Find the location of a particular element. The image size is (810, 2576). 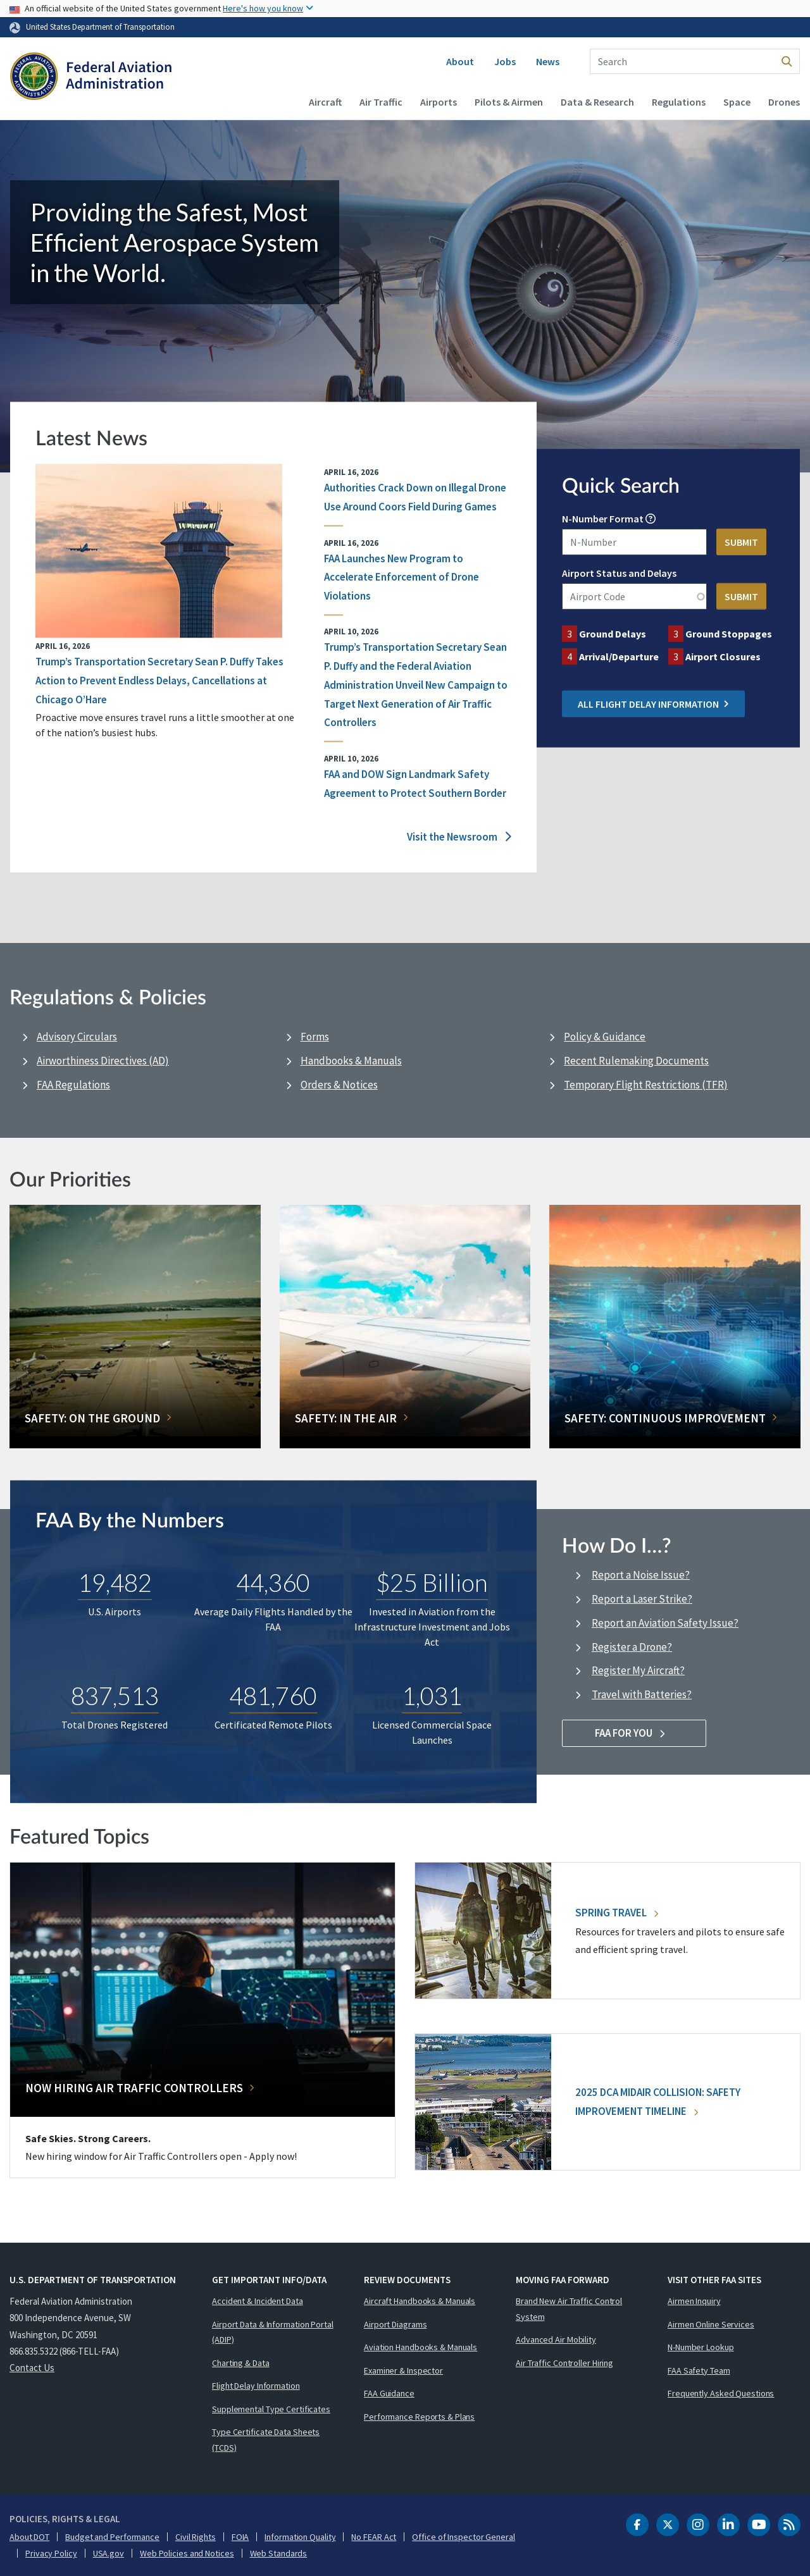

United States Department of Transportation is located at coordinates (100, 27).